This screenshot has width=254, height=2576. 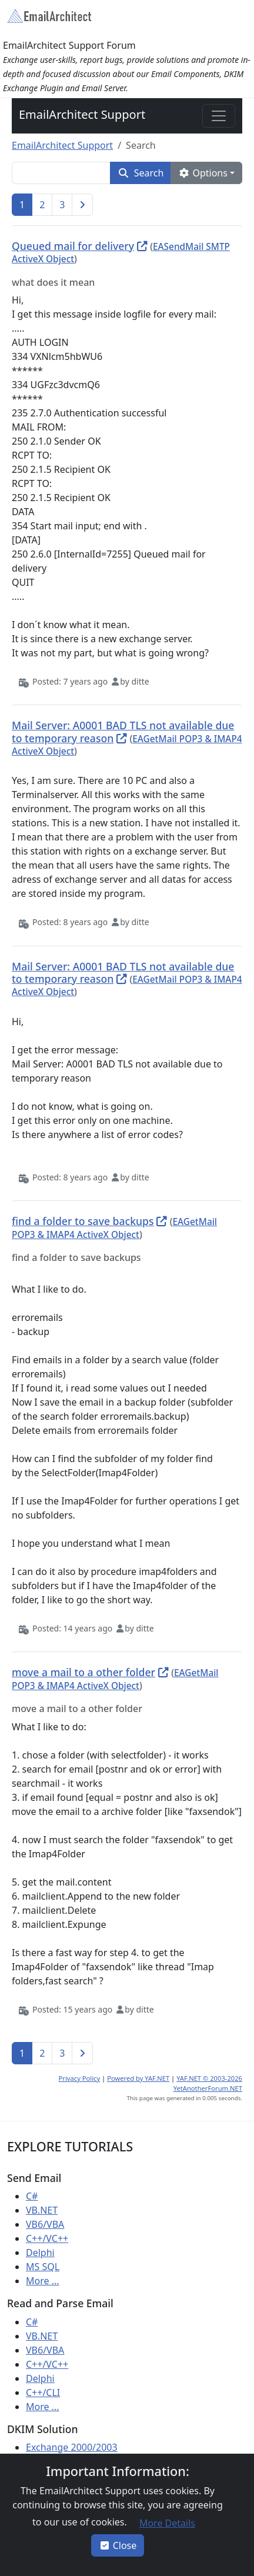 I want to click on [Toggle navigation], so click(x=218, y=116).